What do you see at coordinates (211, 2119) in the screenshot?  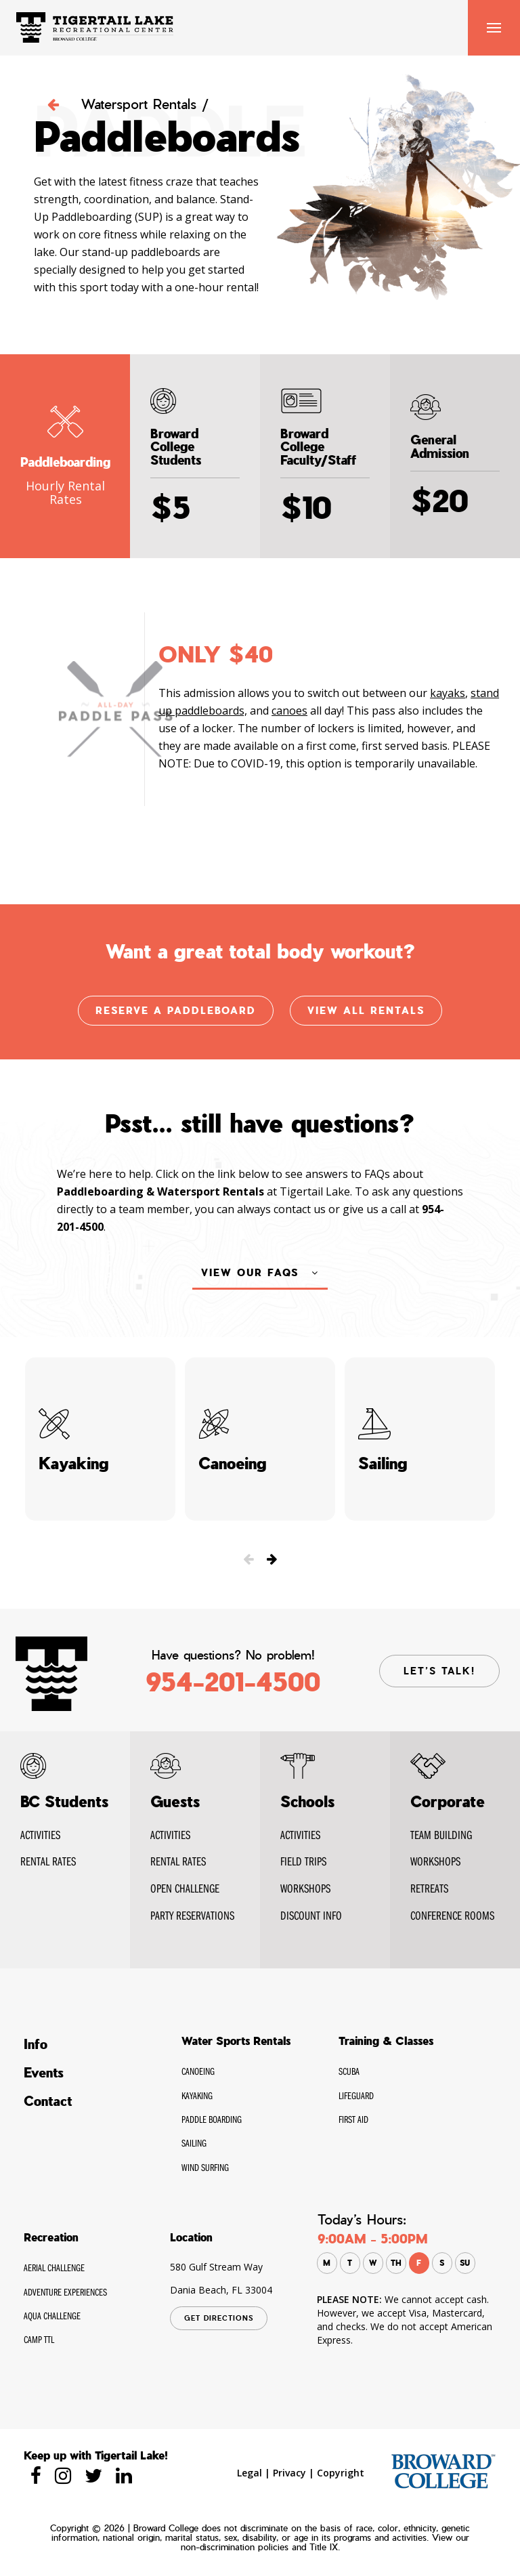 I see `Paddle Boarding` at bounding box center [211, 2119].